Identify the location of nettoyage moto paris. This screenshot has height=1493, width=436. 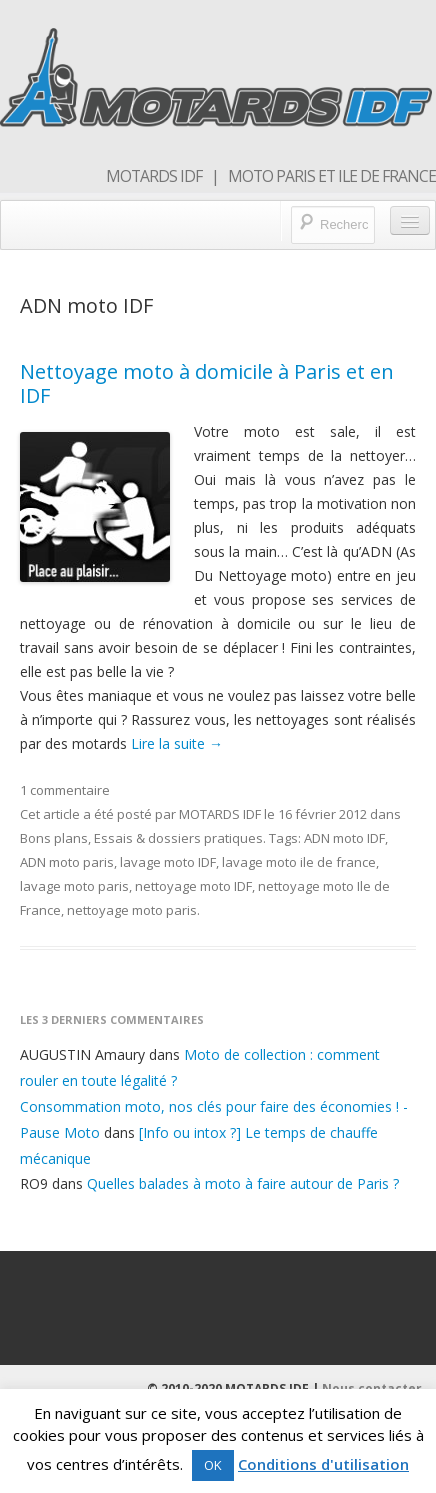
(132, 910).